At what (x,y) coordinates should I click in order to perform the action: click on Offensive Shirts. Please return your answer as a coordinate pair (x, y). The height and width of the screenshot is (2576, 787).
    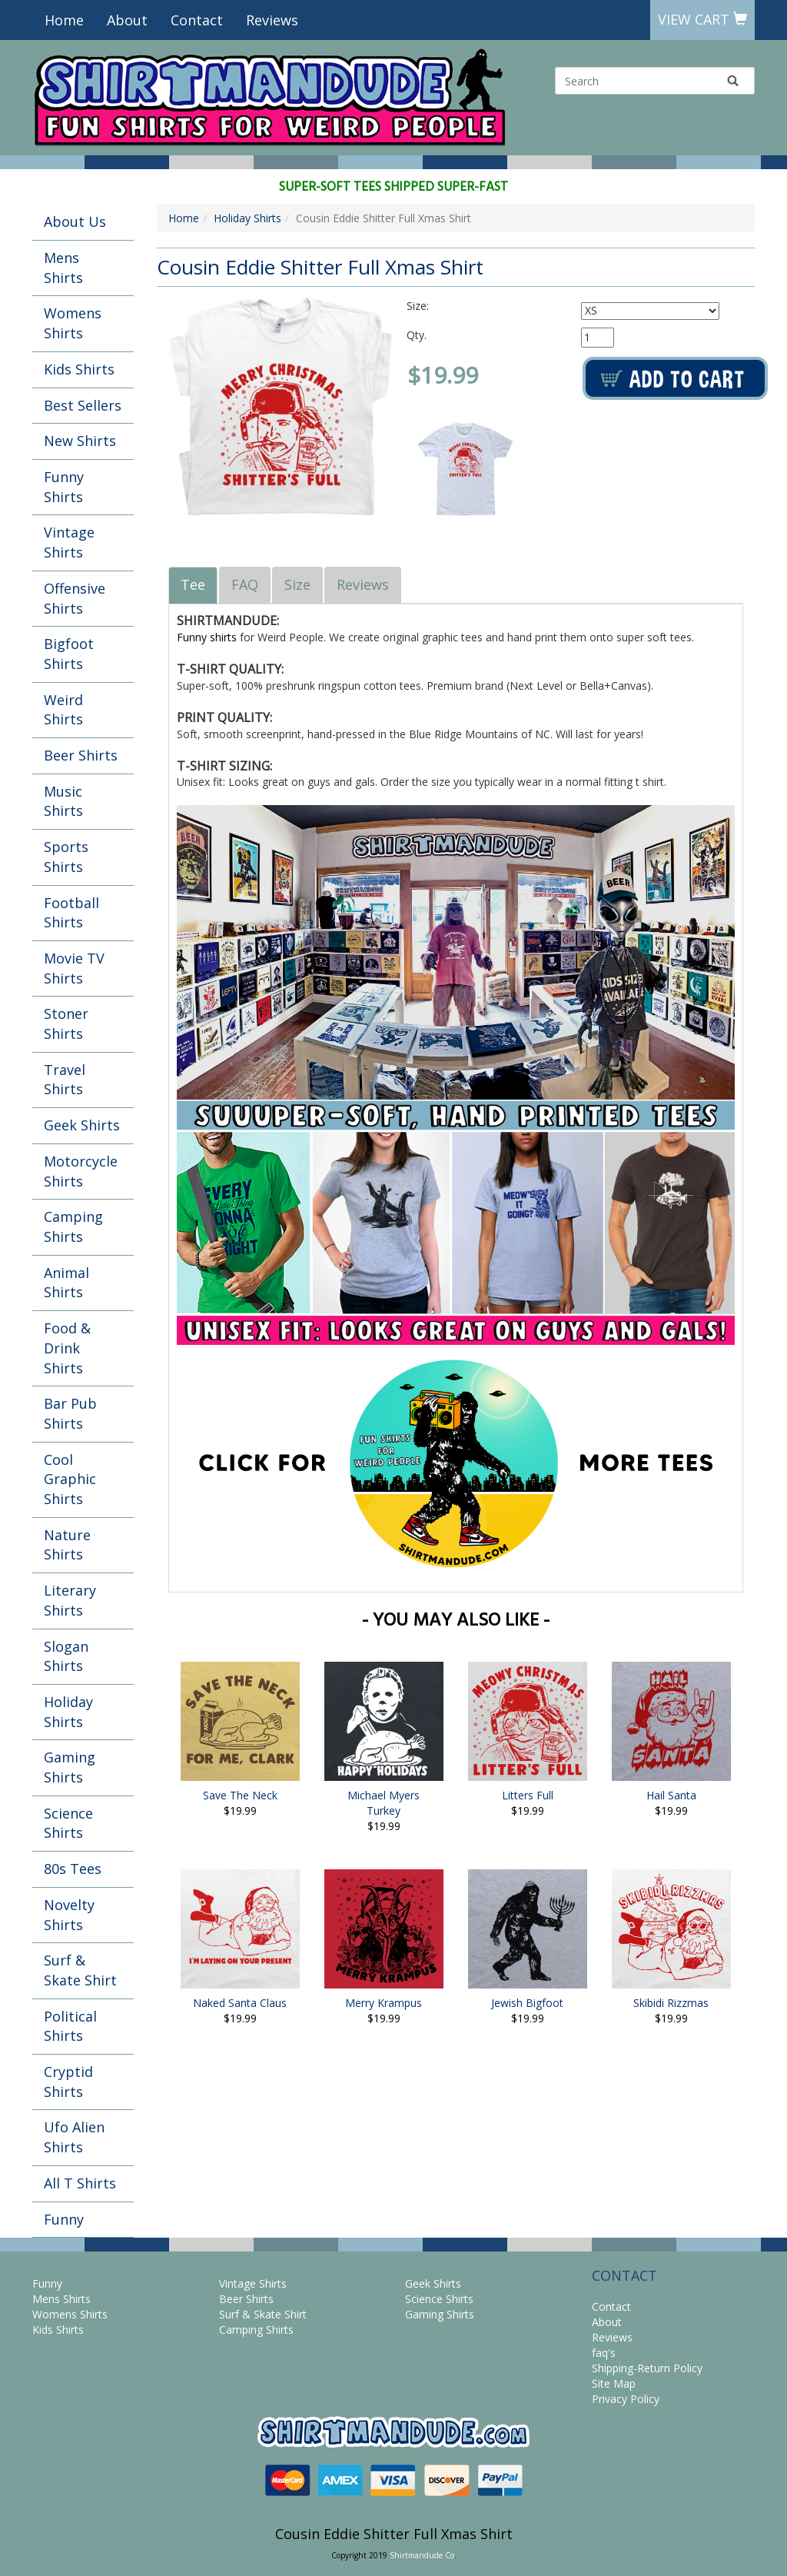
    Looking at the image, I should click on (74, 598).